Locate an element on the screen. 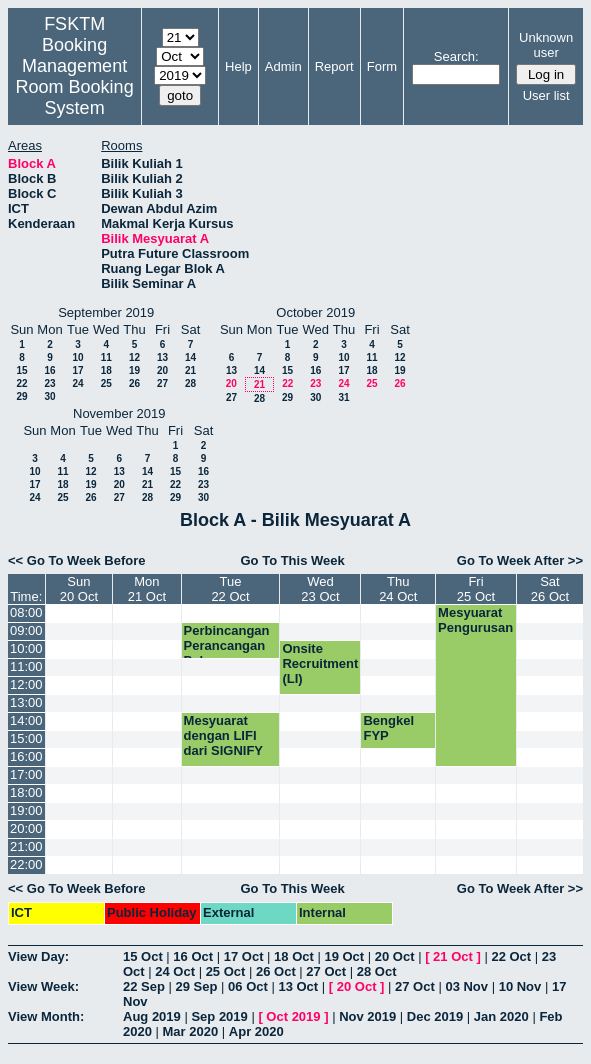 Image resolution: width=591 pixels, height=1064 pixels. Fri25 Oct is located at coordinates (476, 589).